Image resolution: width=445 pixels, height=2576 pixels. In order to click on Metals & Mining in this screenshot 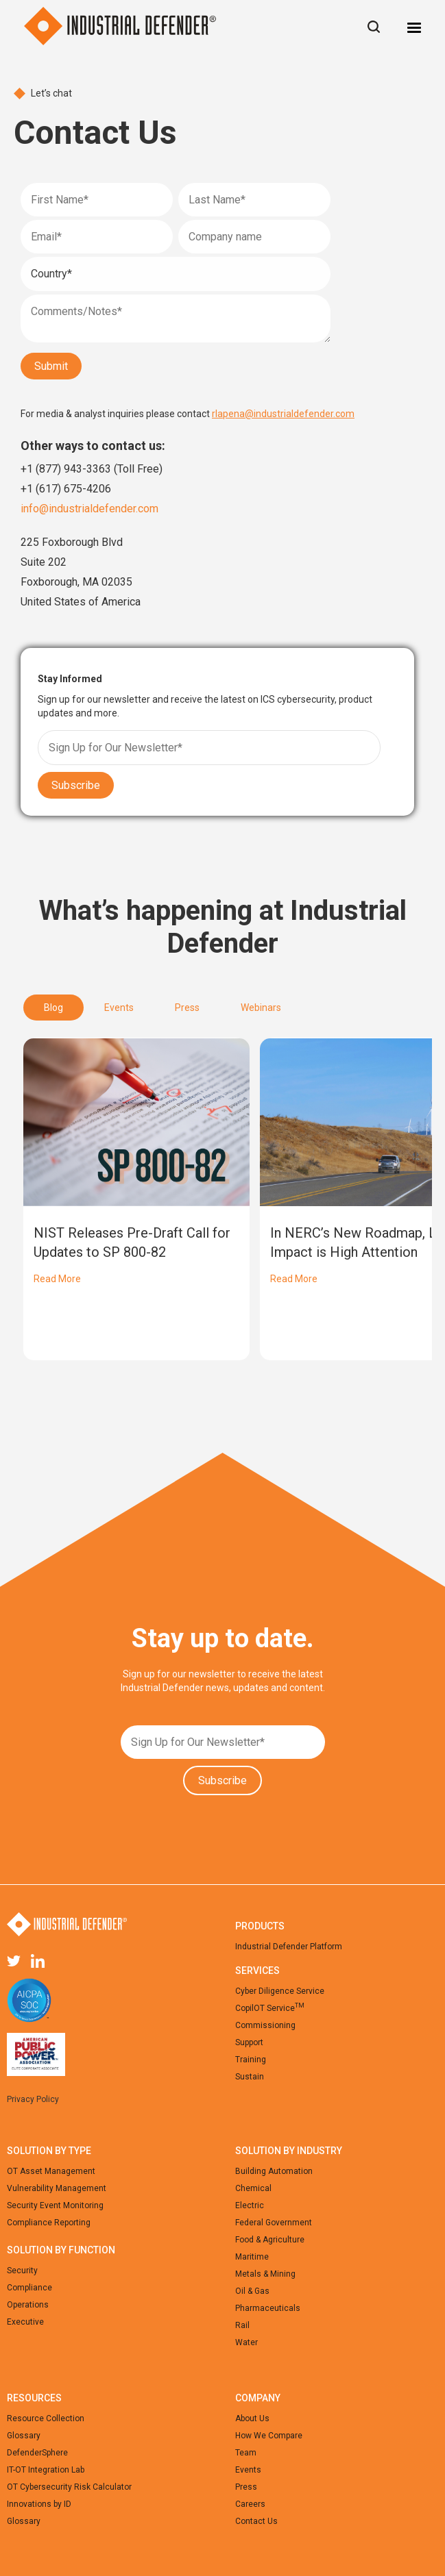, I will do `click(265, 2274)`.